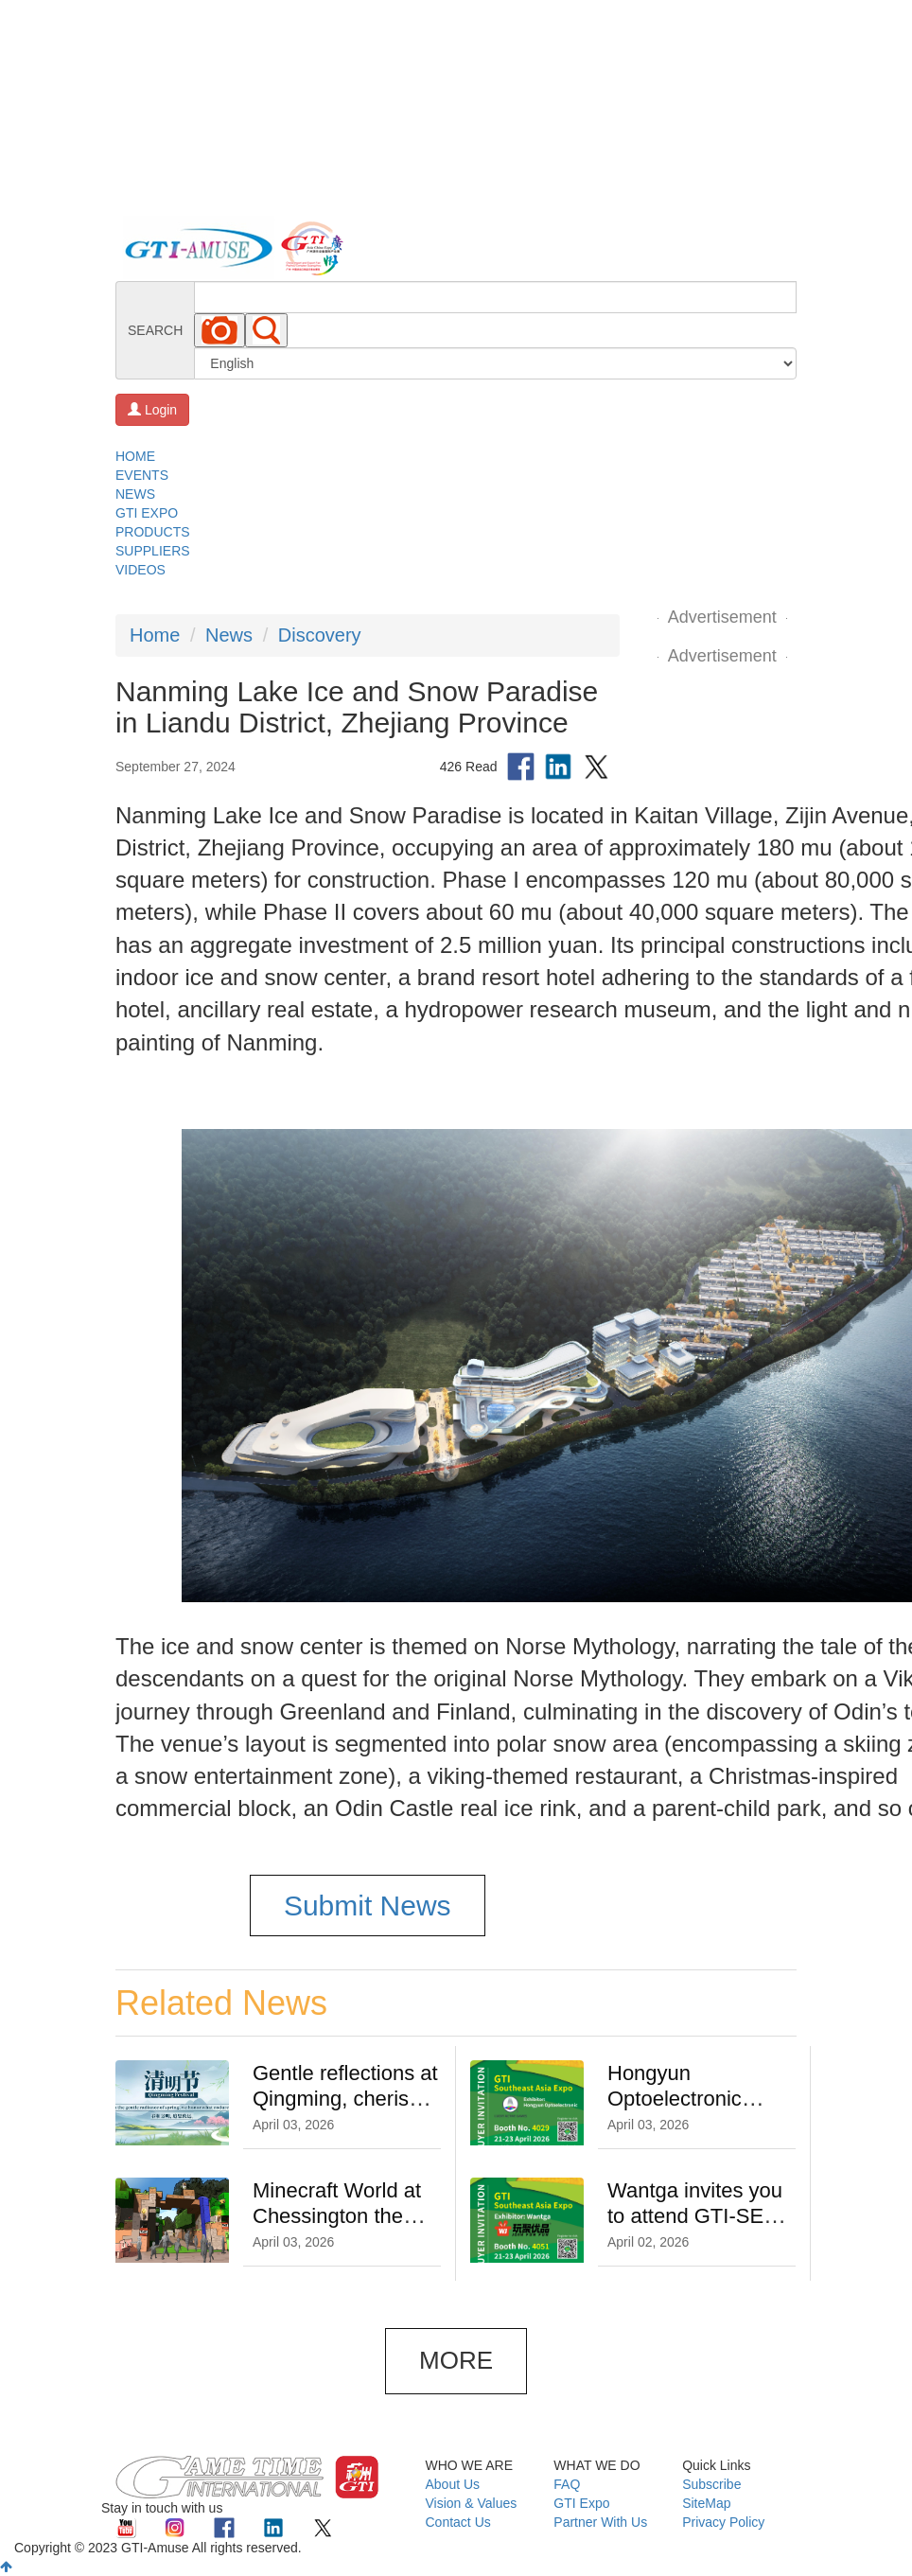 Image resolution: width=912 pixels, height=2576 pixels. I want to click on SUPPLIERS, so click(152, 550).